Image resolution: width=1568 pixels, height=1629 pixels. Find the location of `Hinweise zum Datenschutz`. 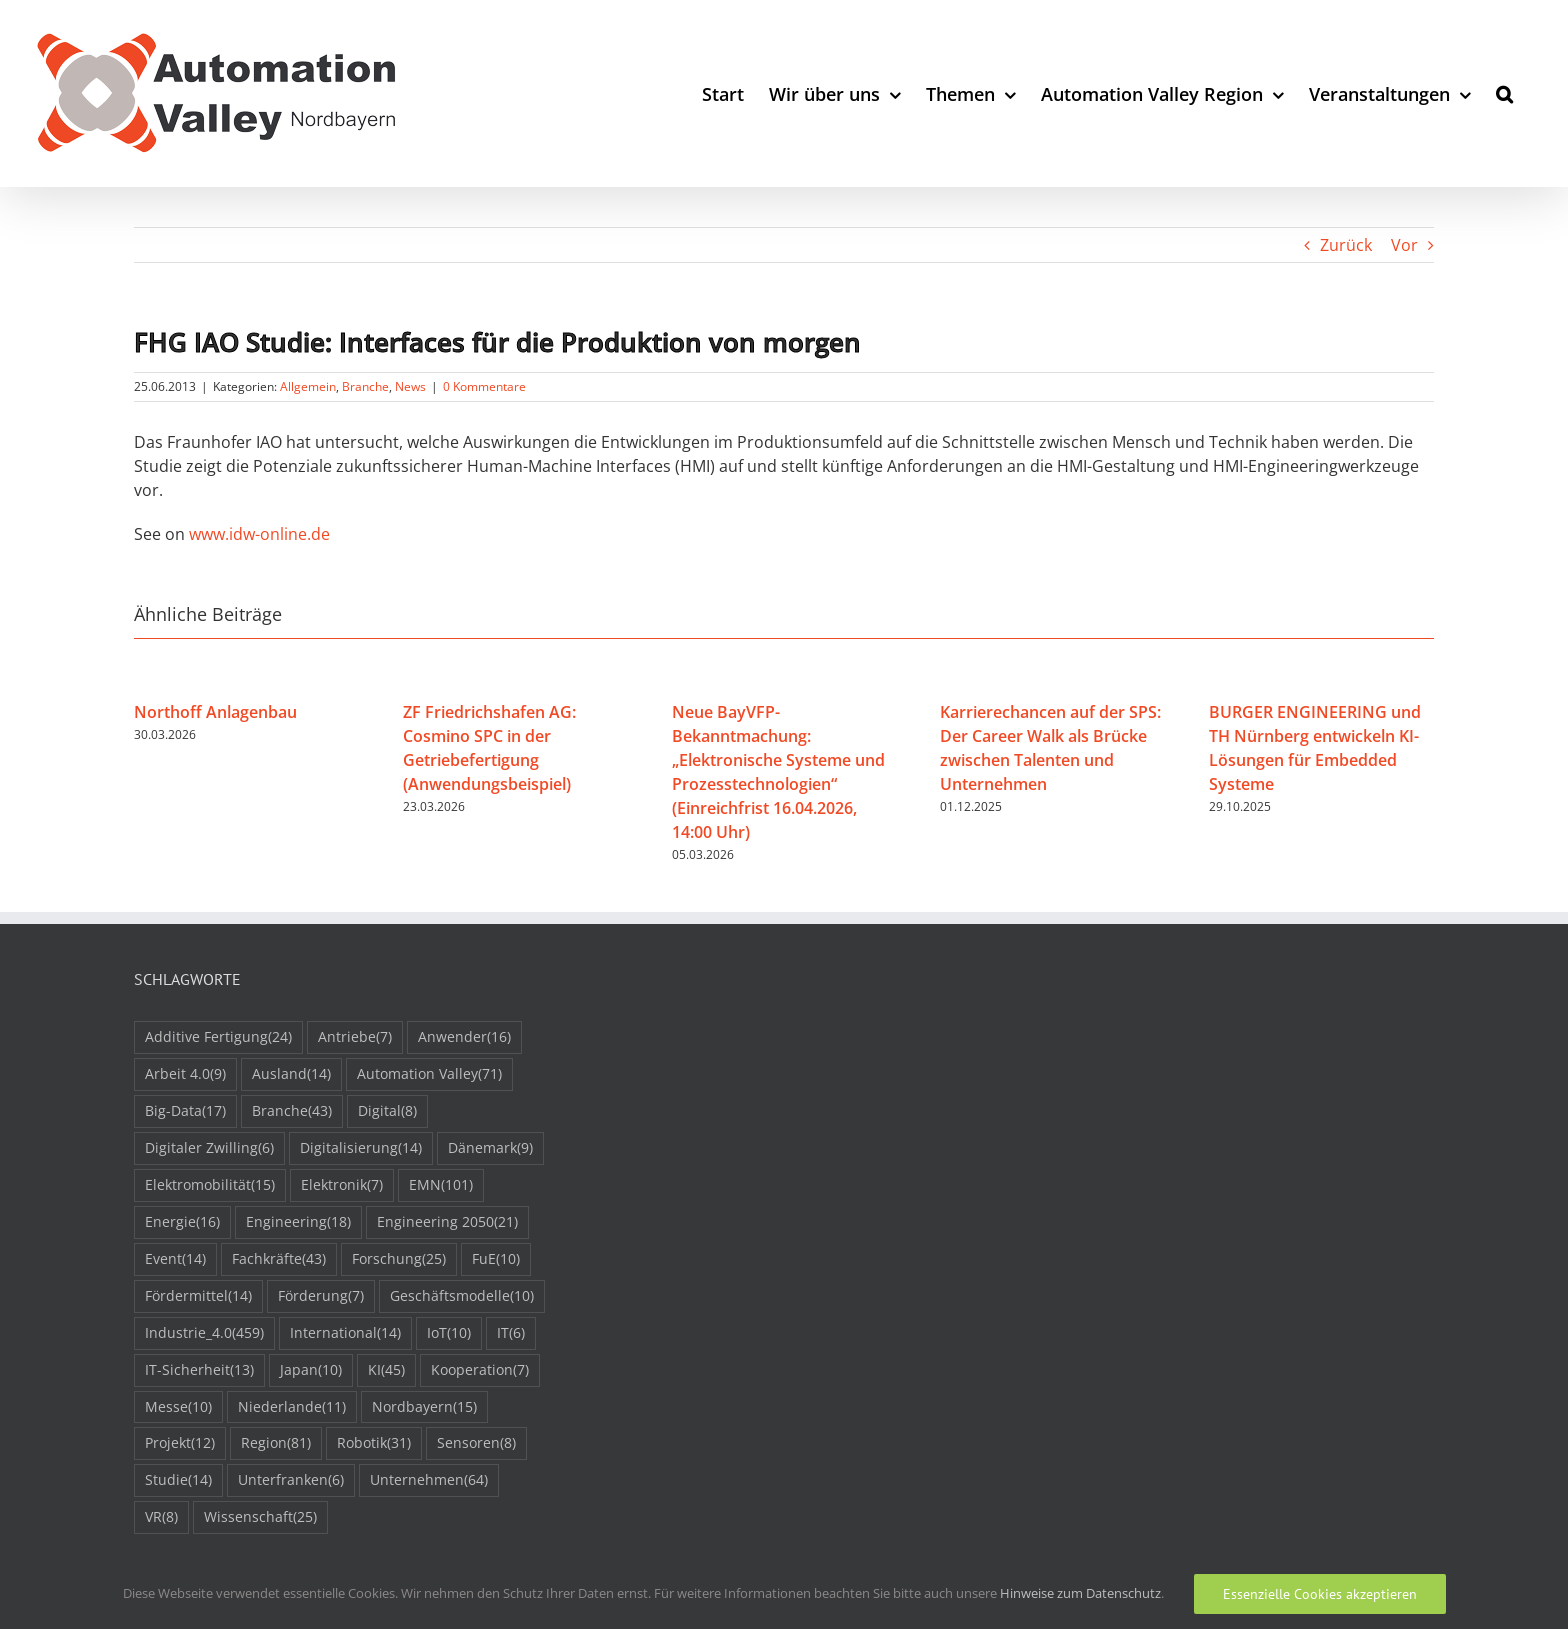

Hinweise zum Datenschutz is located at coordinates (1080, 1593).